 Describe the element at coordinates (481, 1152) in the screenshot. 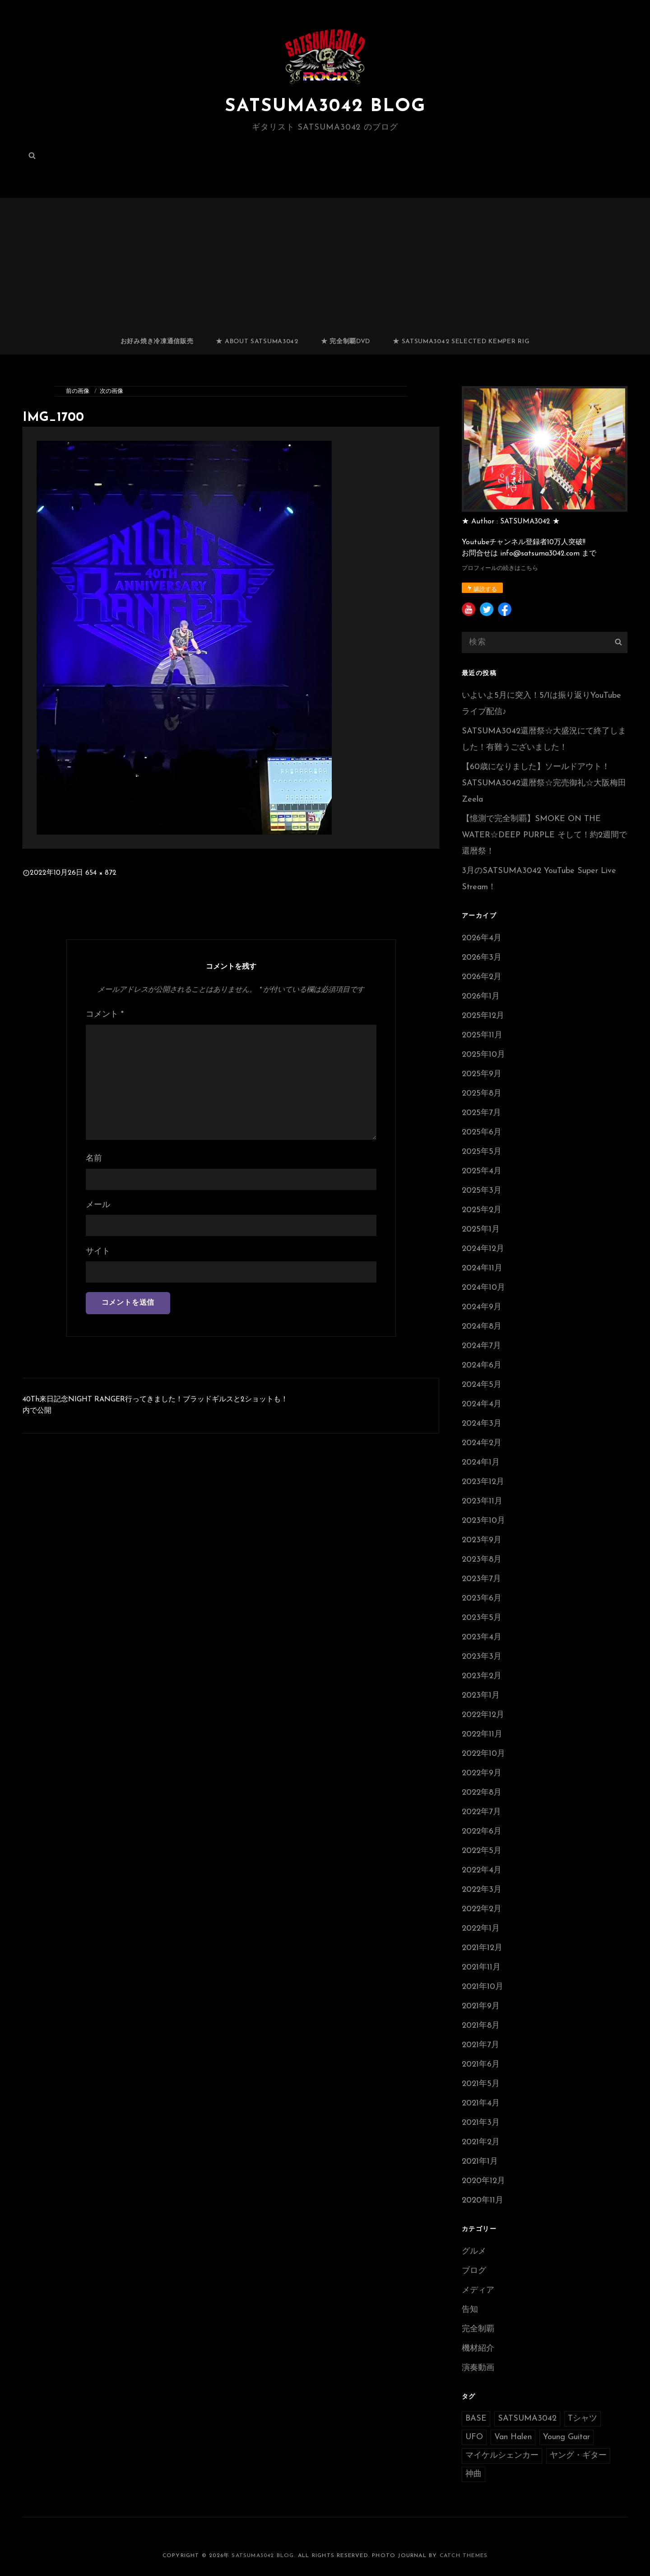

I see `2025年5月` at that location.